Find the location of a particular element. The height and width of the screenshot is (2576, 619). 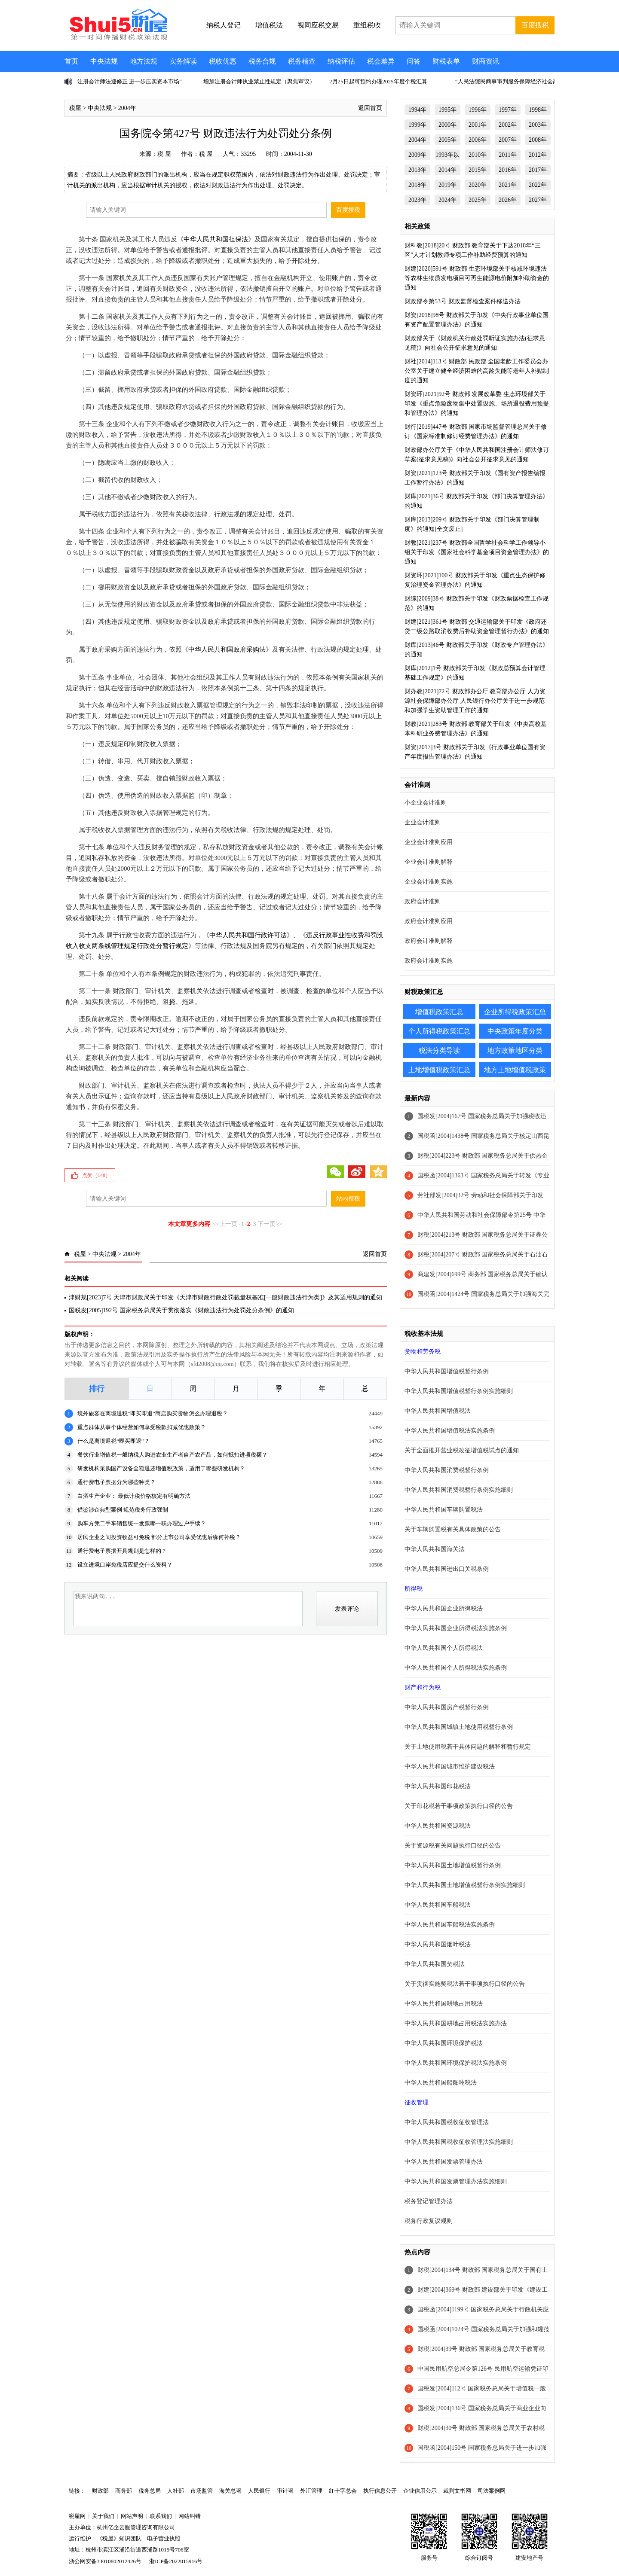

2022年 is located at coordinates (538, 185).